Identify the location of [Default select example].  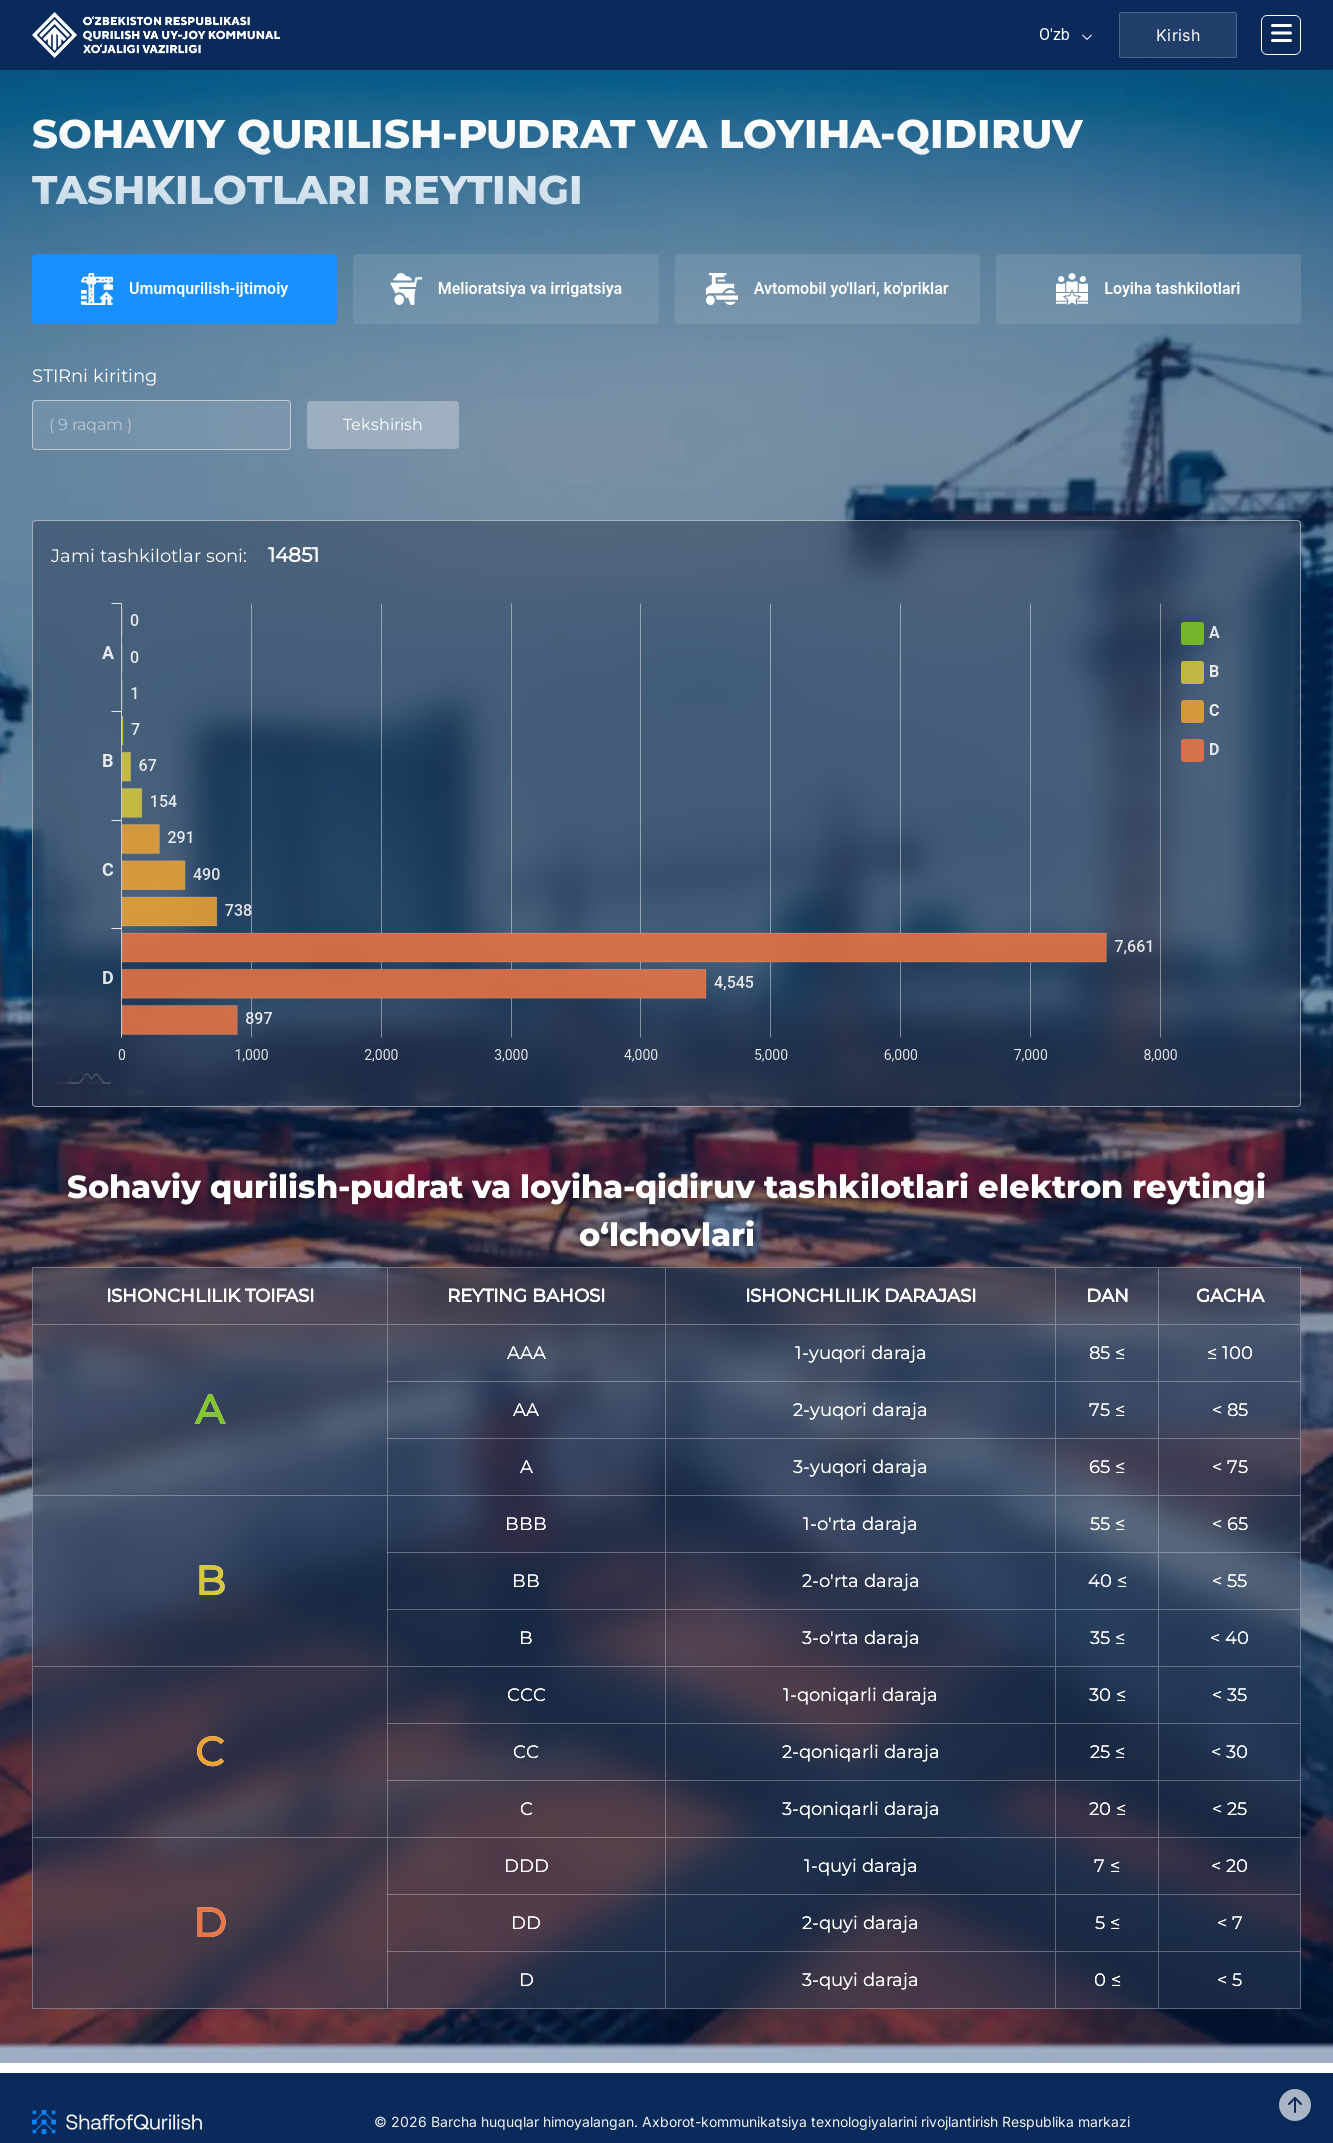
(1067, 35).